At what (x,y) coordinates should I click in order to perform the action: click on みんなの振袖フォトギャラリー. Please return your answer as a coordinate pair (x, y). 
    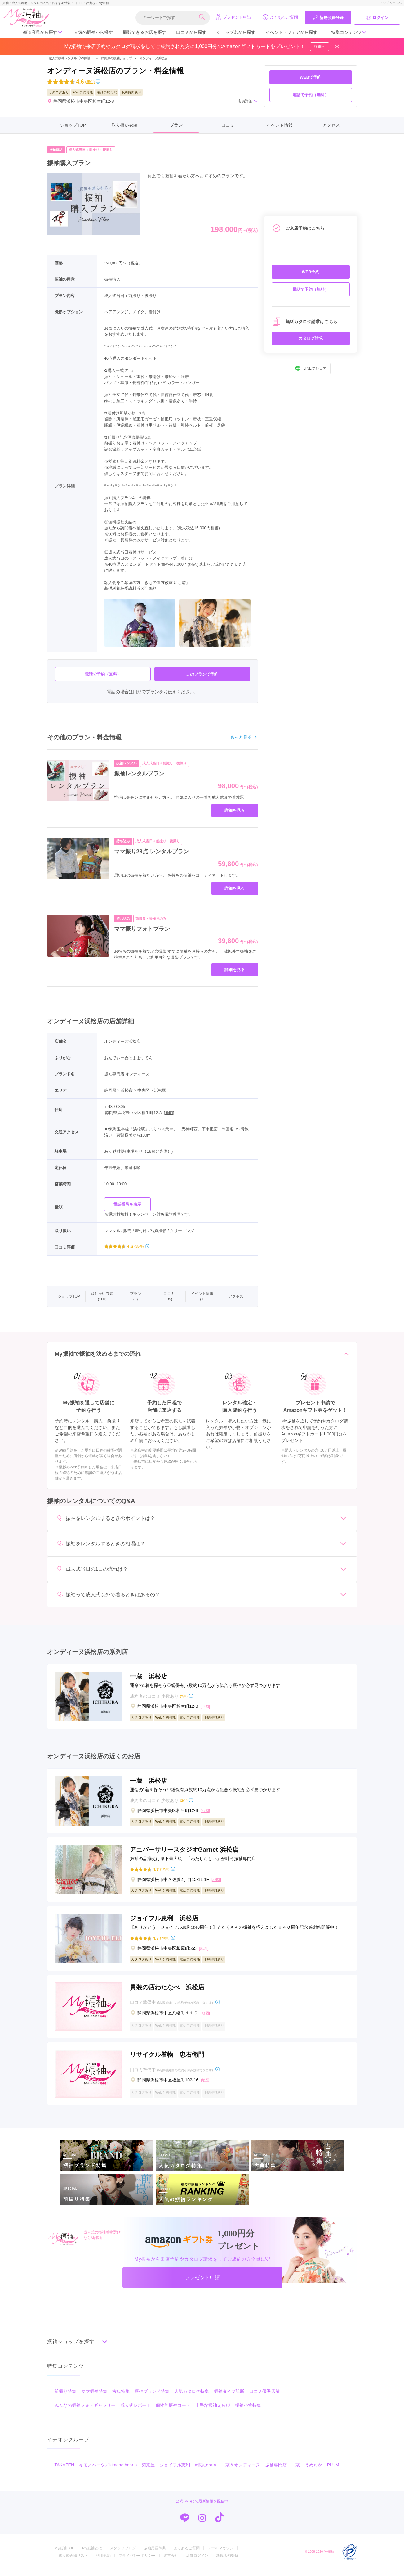
    Looking at the image, I should click on (85, 2411).